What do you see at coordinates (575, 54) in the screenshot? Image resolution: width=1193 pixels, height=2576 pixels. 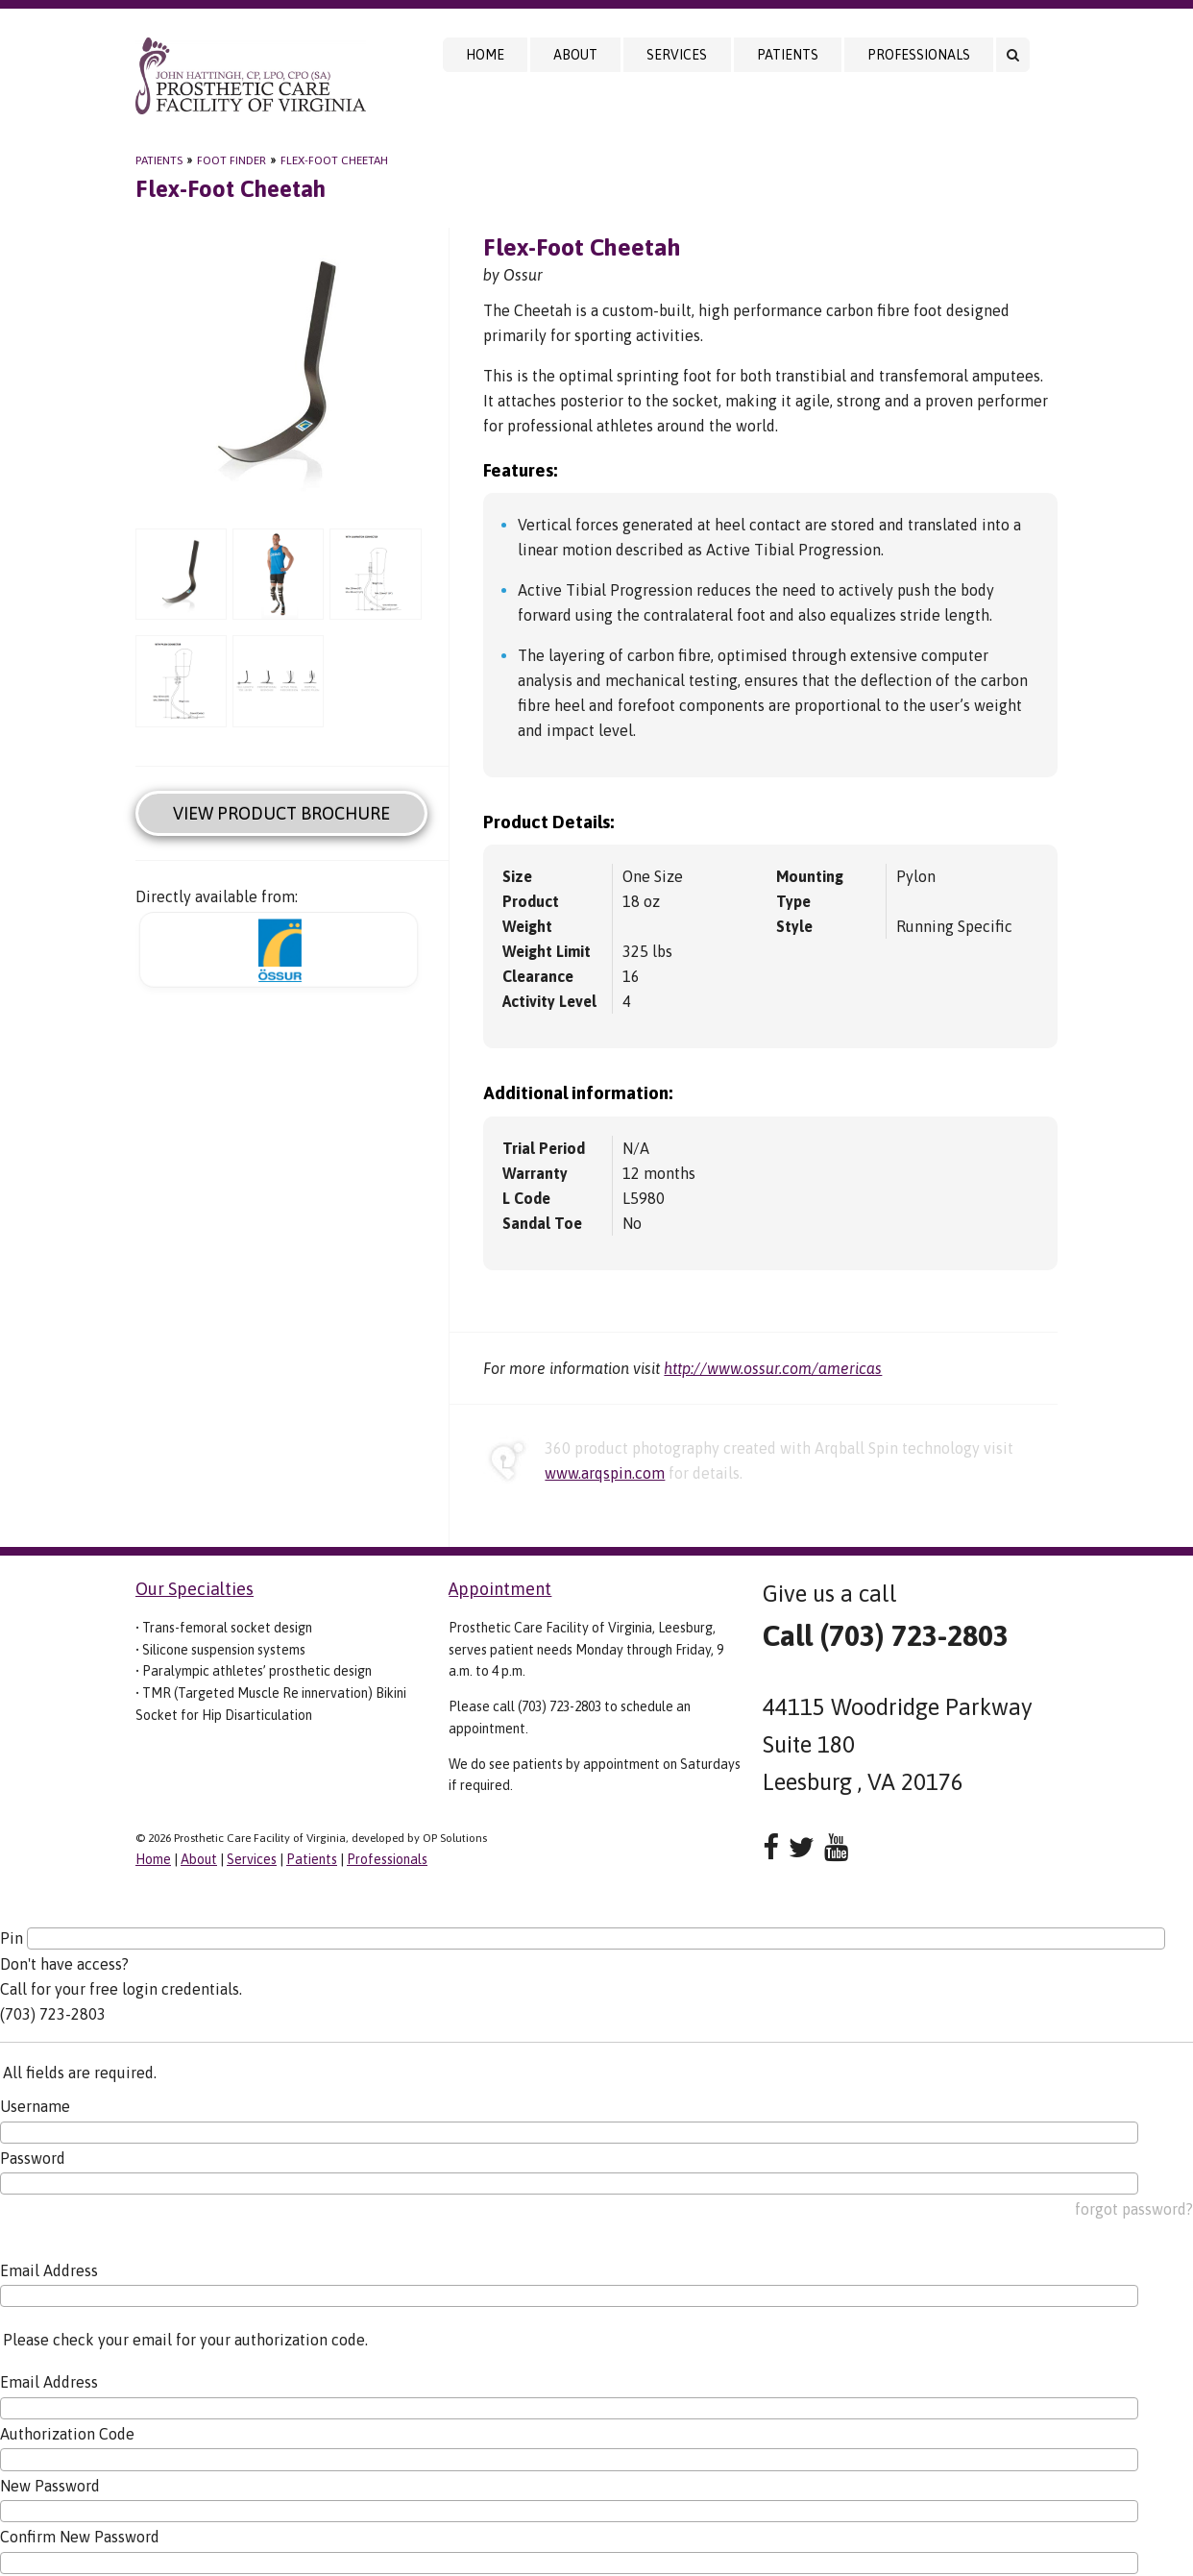 I see `About` at bounding box center [575, 54].